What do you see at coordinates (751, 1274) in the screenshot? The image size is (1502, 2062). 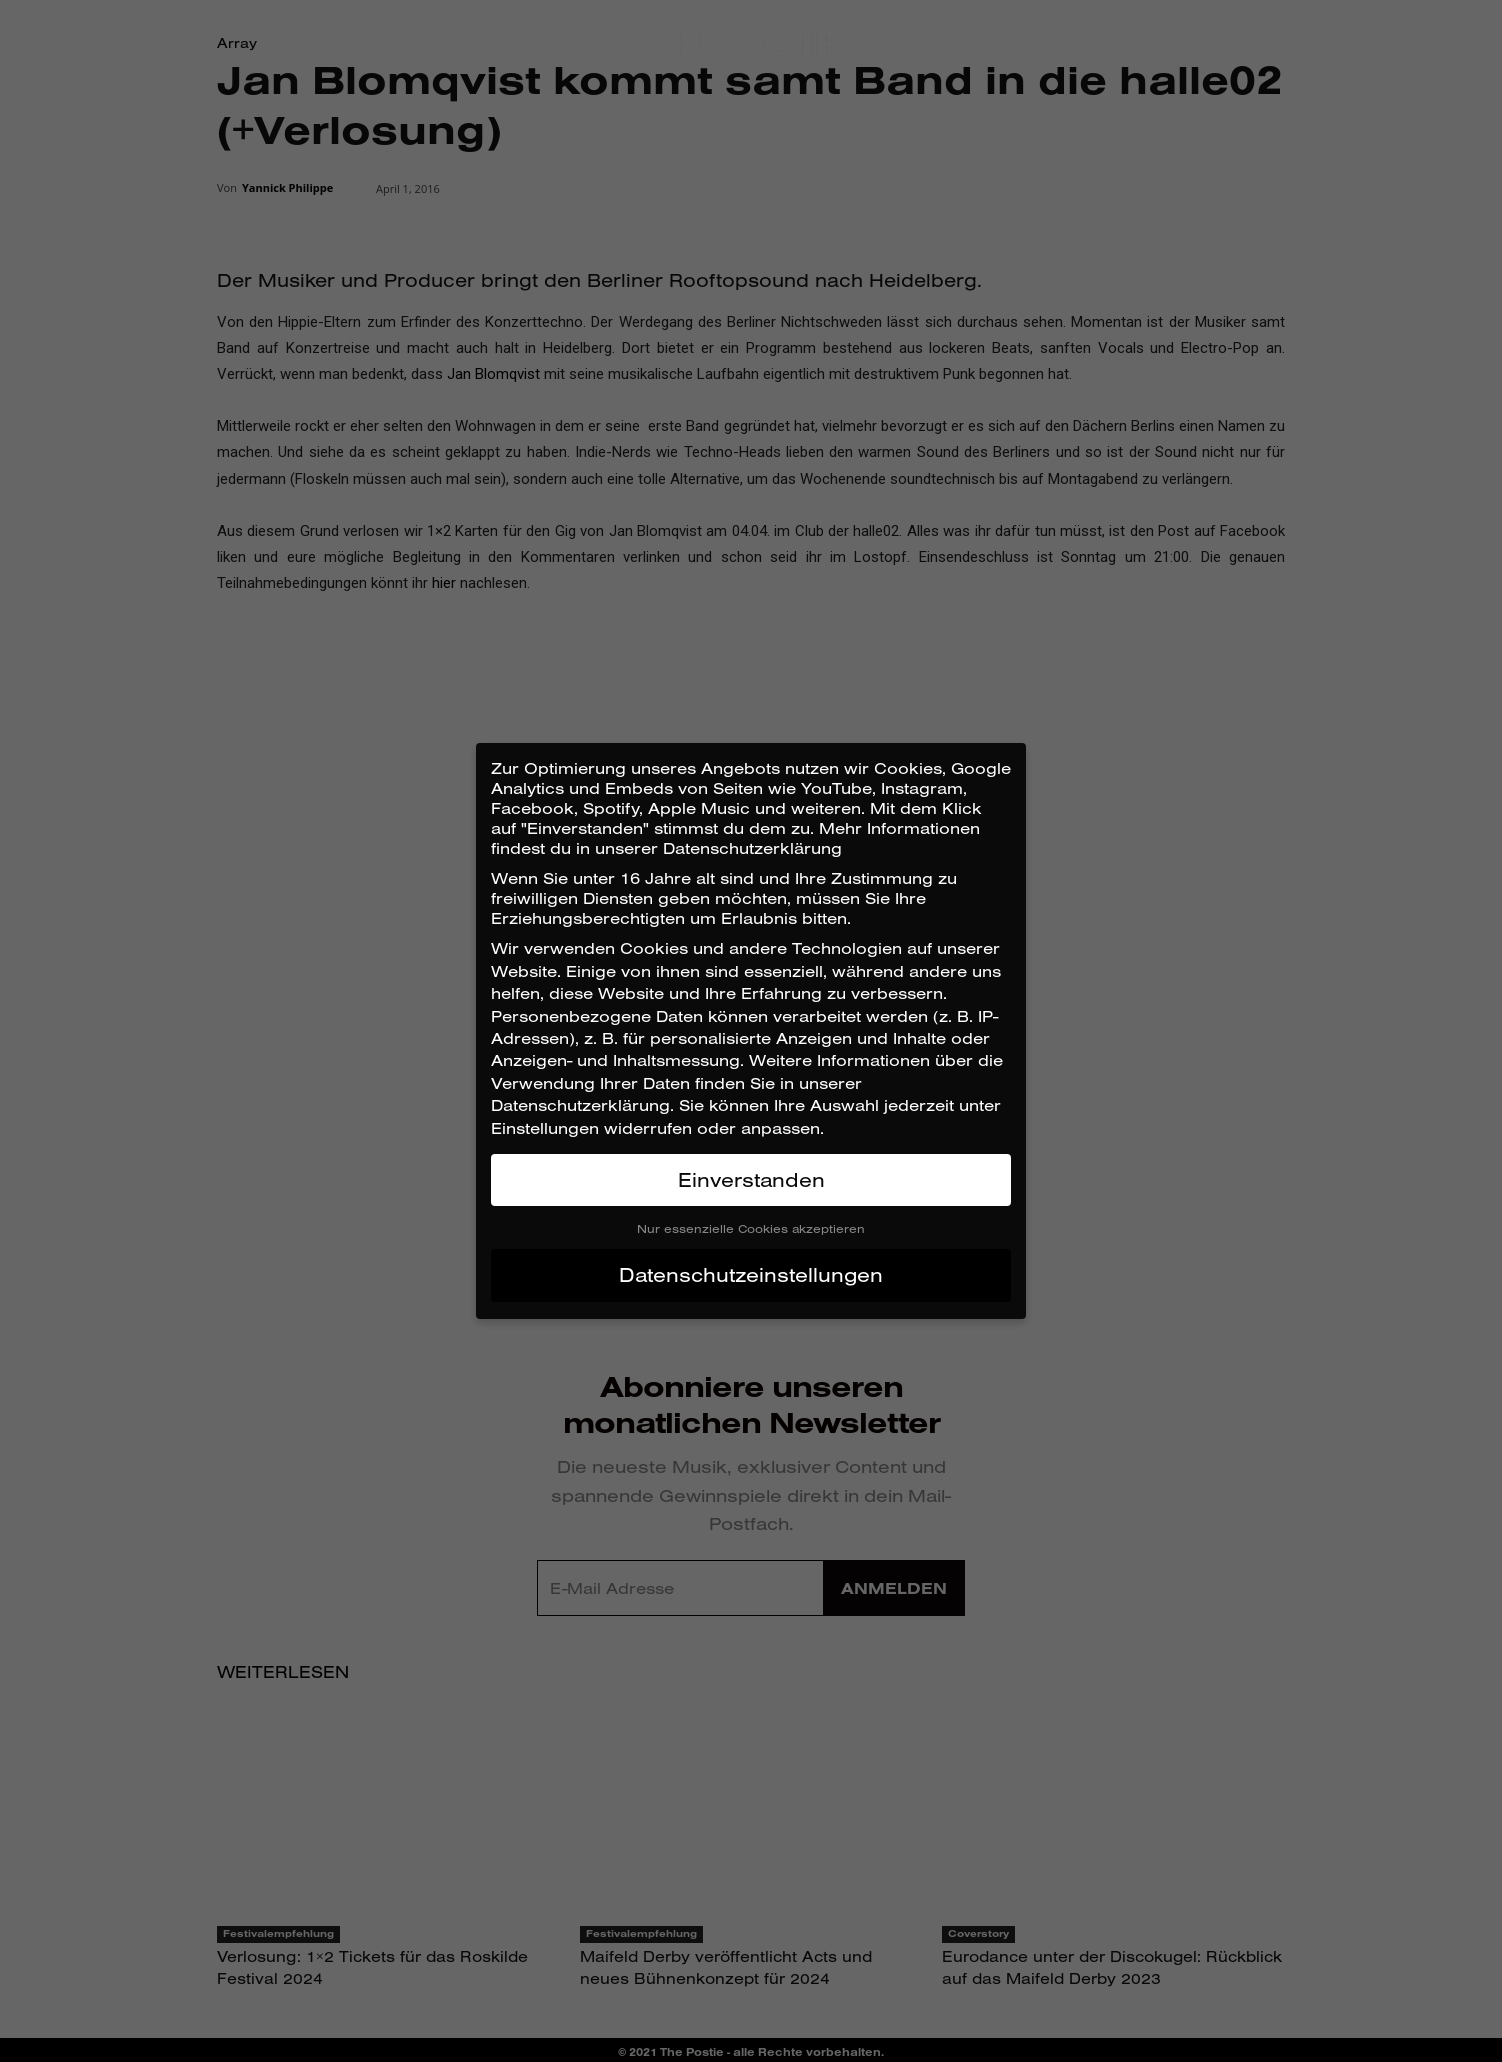 I see `Datenschutzeinstellungen [button]` at bounding box center [751, 1274].